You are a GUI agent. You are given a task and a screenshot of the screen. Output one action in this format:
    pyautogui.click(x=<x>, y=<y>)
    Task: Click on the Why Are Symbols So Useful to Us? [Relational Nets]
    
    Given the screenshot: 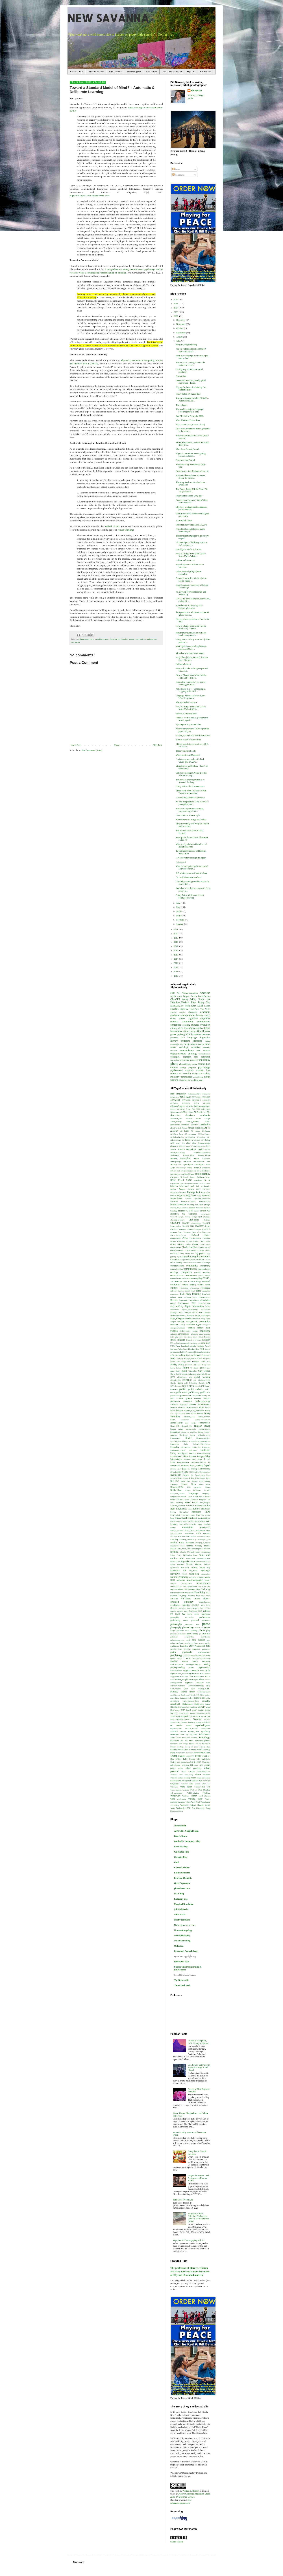 What is the action you would take?
    pyautogui.click(x=191, y=845)
    